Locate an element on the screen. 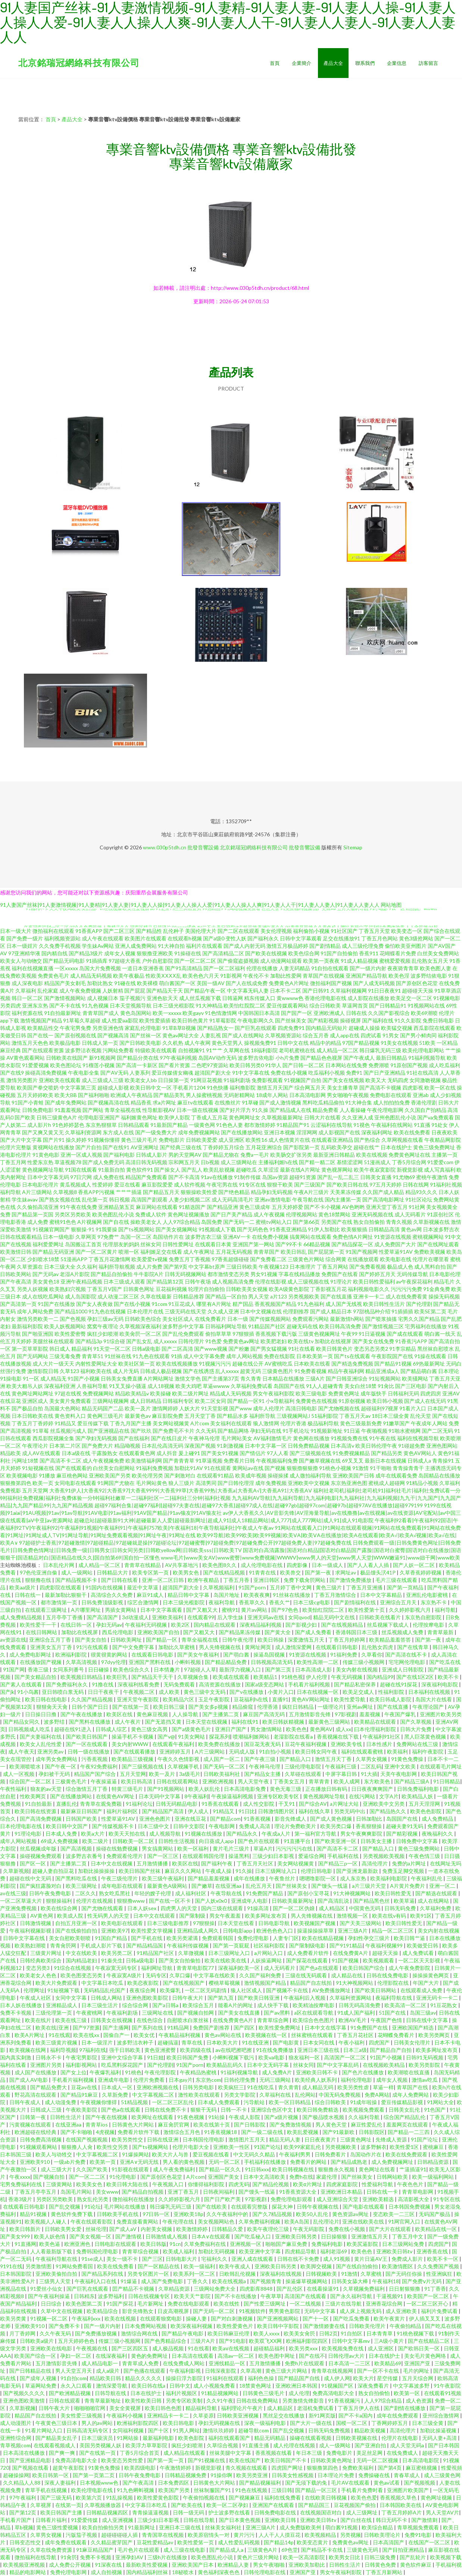 This screenshot has width=462, height=2576. 久久机热 is located at coordinates (172, 1043).